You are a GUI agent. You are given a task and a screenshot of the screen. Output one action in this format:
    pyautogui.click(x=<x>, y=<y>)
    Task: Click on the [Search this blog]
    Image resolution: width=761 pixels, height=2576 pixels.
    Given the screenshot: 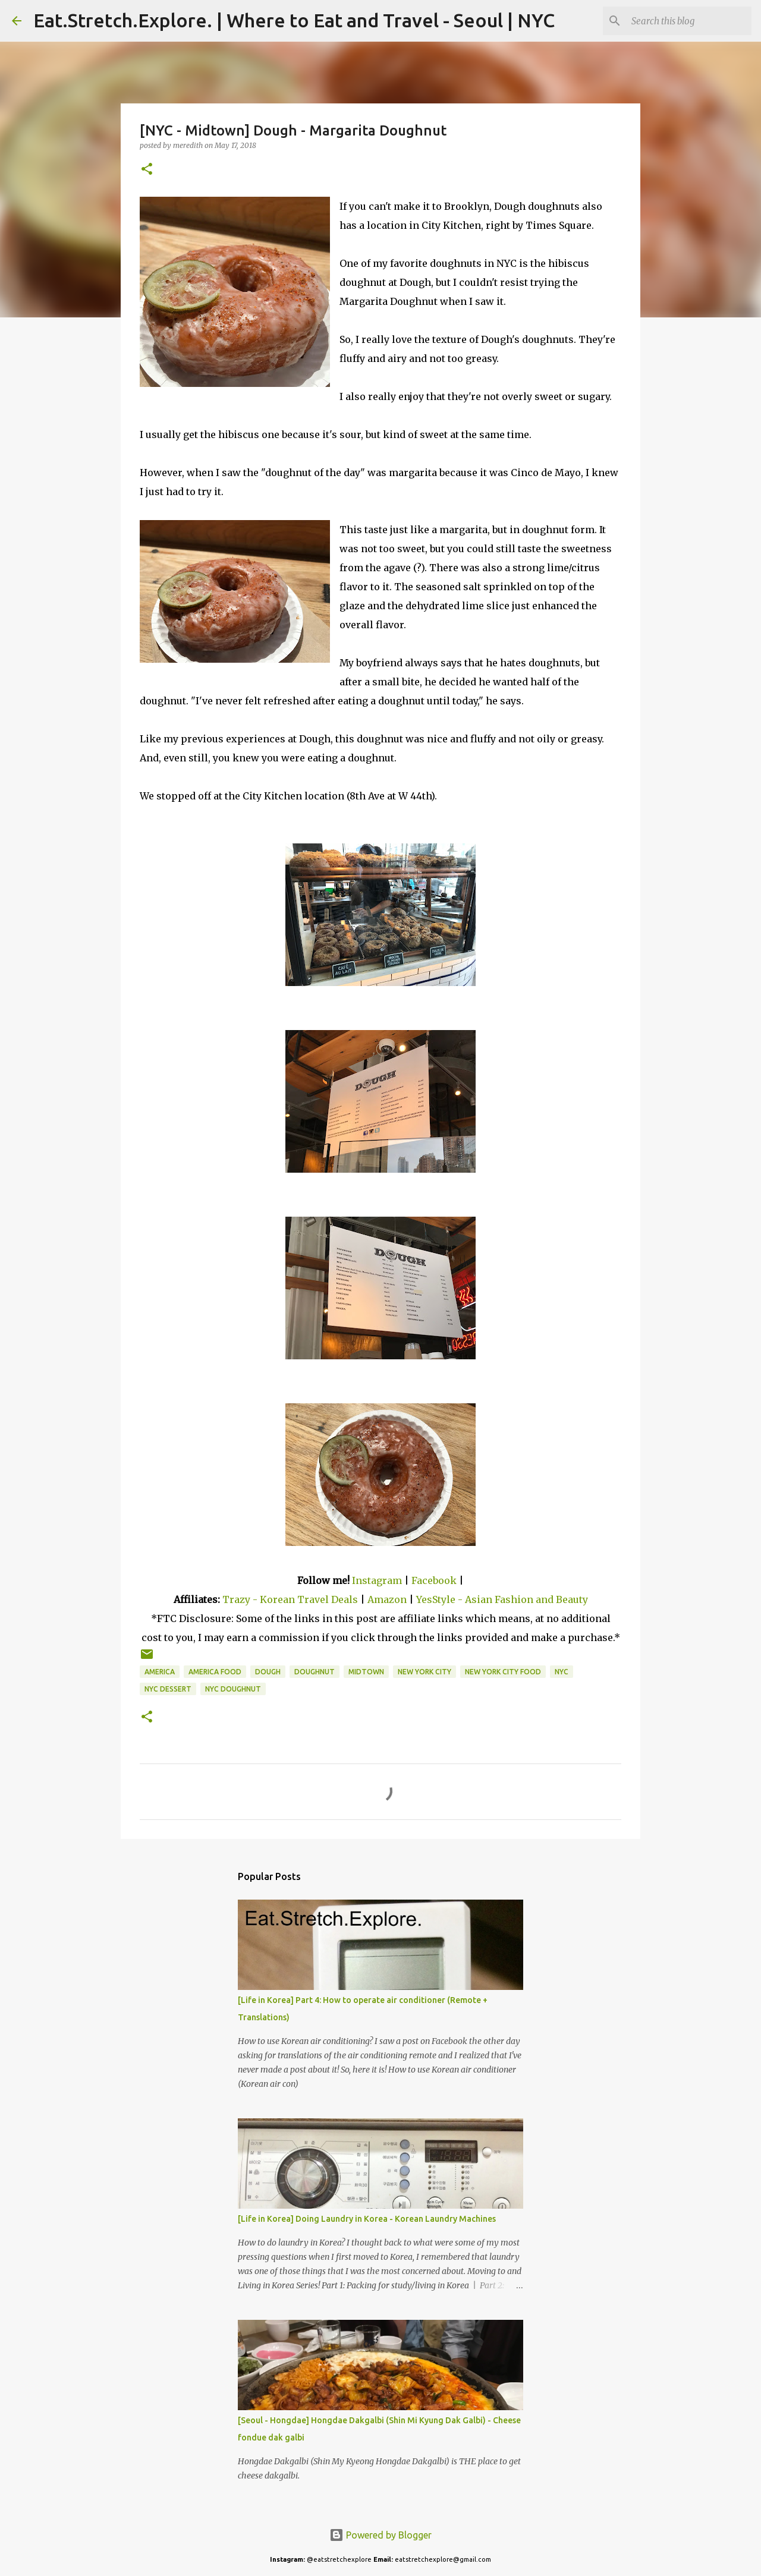 What is the action you would take?
    pyautogui.click(x=689, y=21)
    